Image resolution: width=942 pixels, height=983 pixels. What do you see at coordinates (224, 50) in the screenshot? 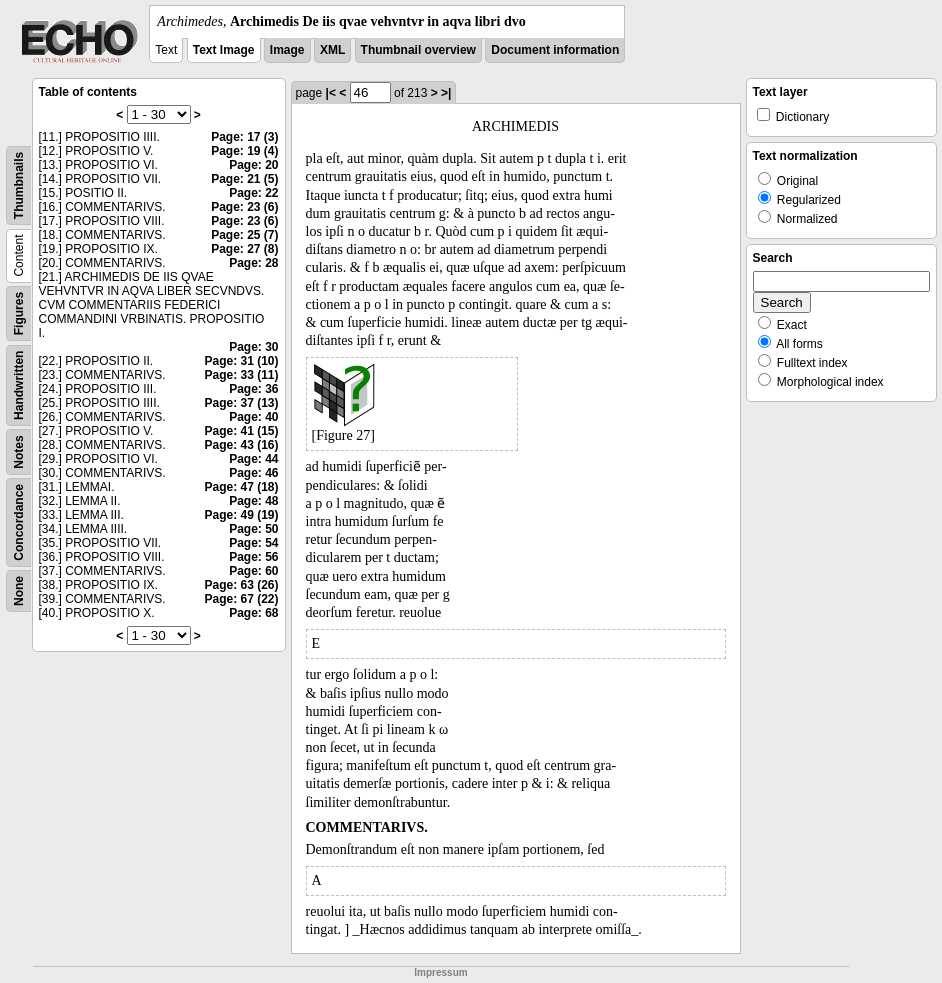
I see `Text Image` at bounding box center [224, 50].